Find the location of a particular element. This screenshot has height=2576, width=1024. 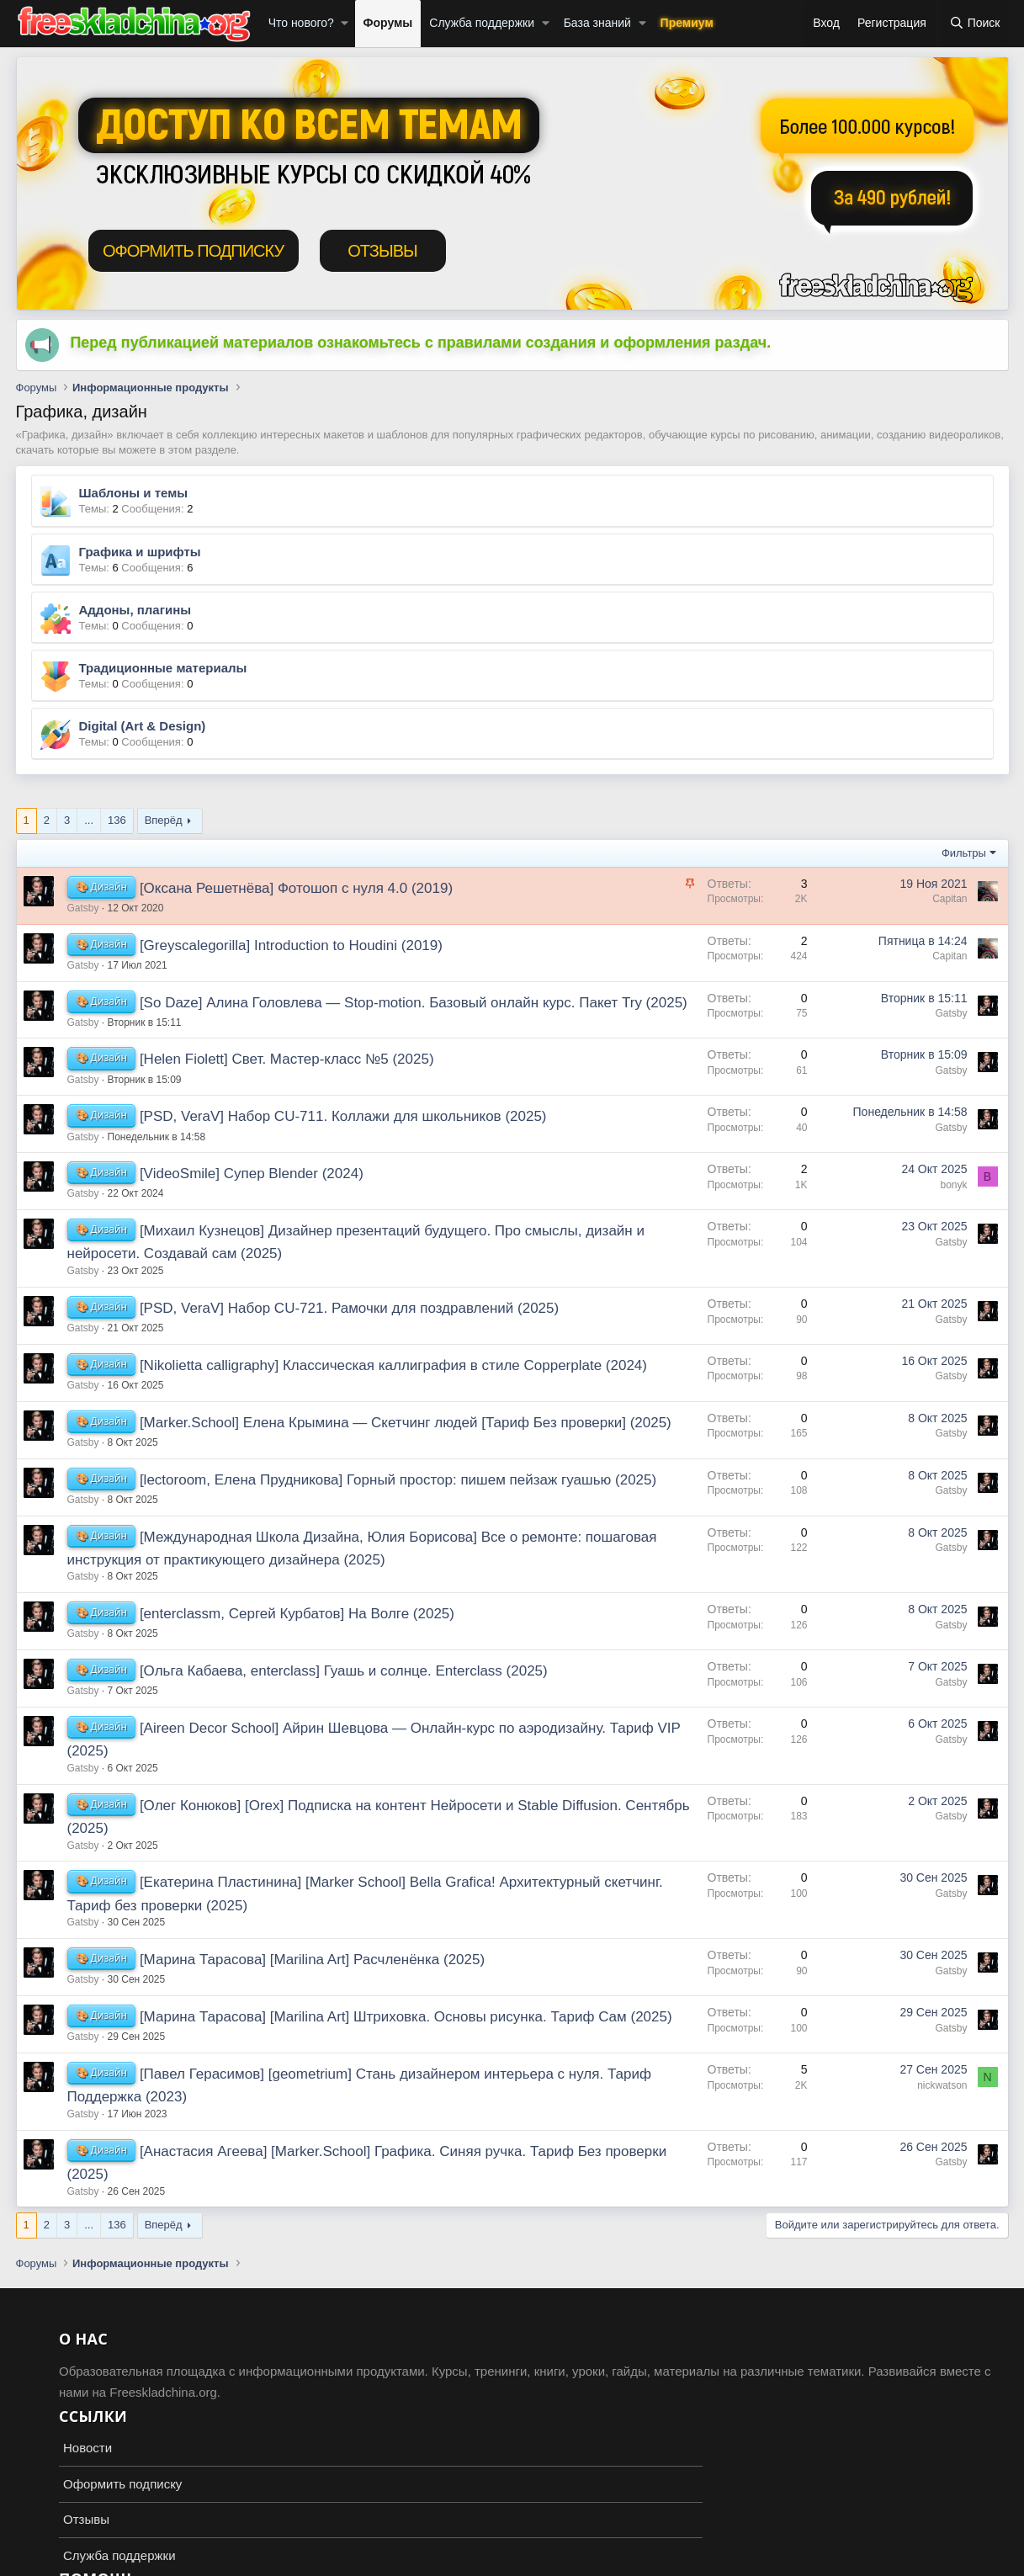

[So Daze] Алина Головлева ― Stop-motion. Базовый онлайн курс. Пакет Try (2025) is located at coordinates (413, 1003).